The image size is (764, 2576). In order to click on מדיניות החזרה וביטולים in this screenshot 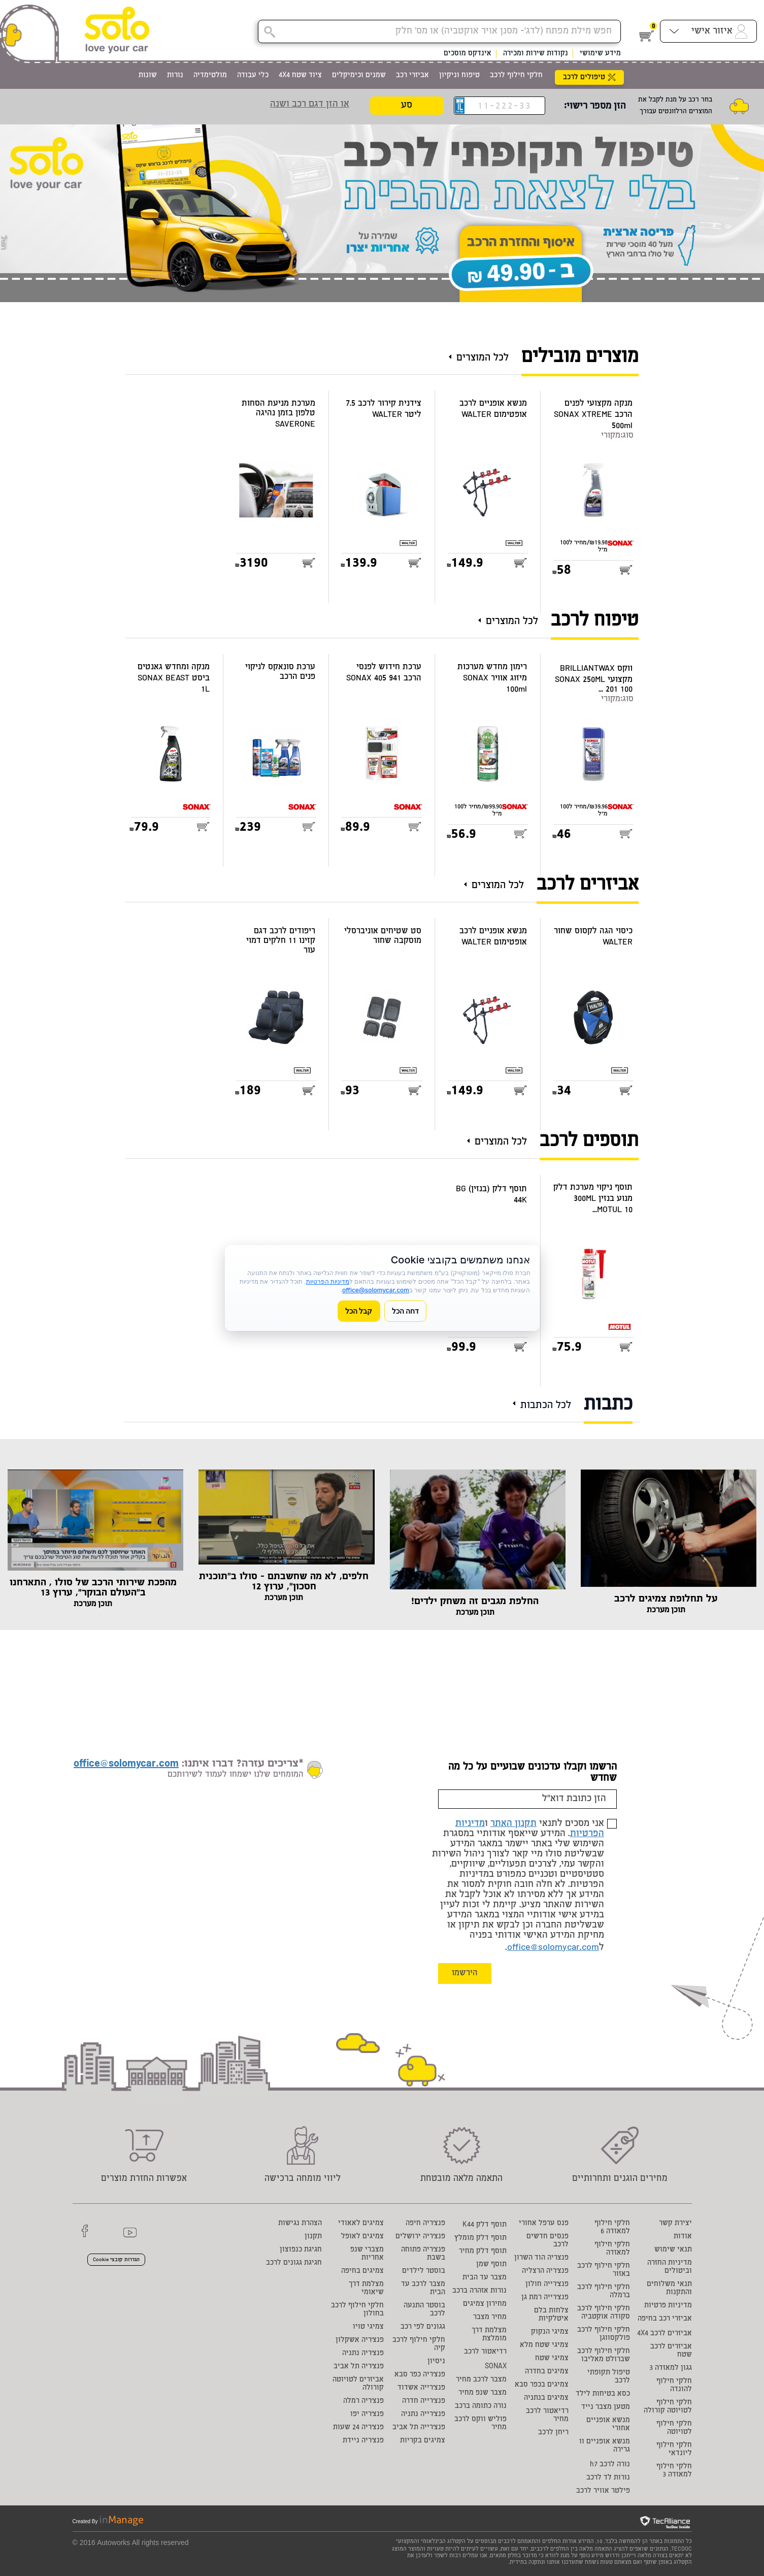, I will do `click(669, 2267)`.